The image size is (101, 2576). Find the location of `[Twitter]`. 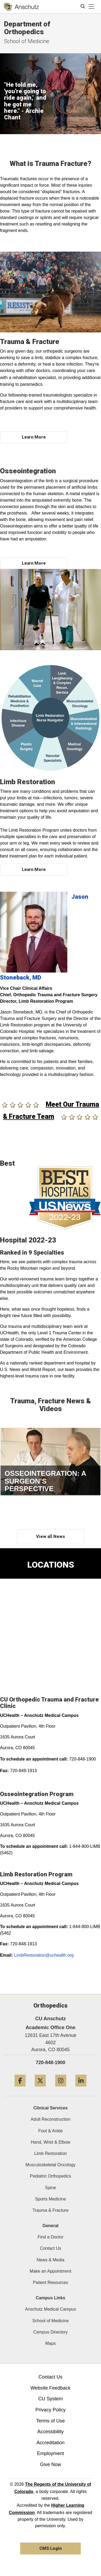

[Twitter] is located at coordinates (40, 2088).